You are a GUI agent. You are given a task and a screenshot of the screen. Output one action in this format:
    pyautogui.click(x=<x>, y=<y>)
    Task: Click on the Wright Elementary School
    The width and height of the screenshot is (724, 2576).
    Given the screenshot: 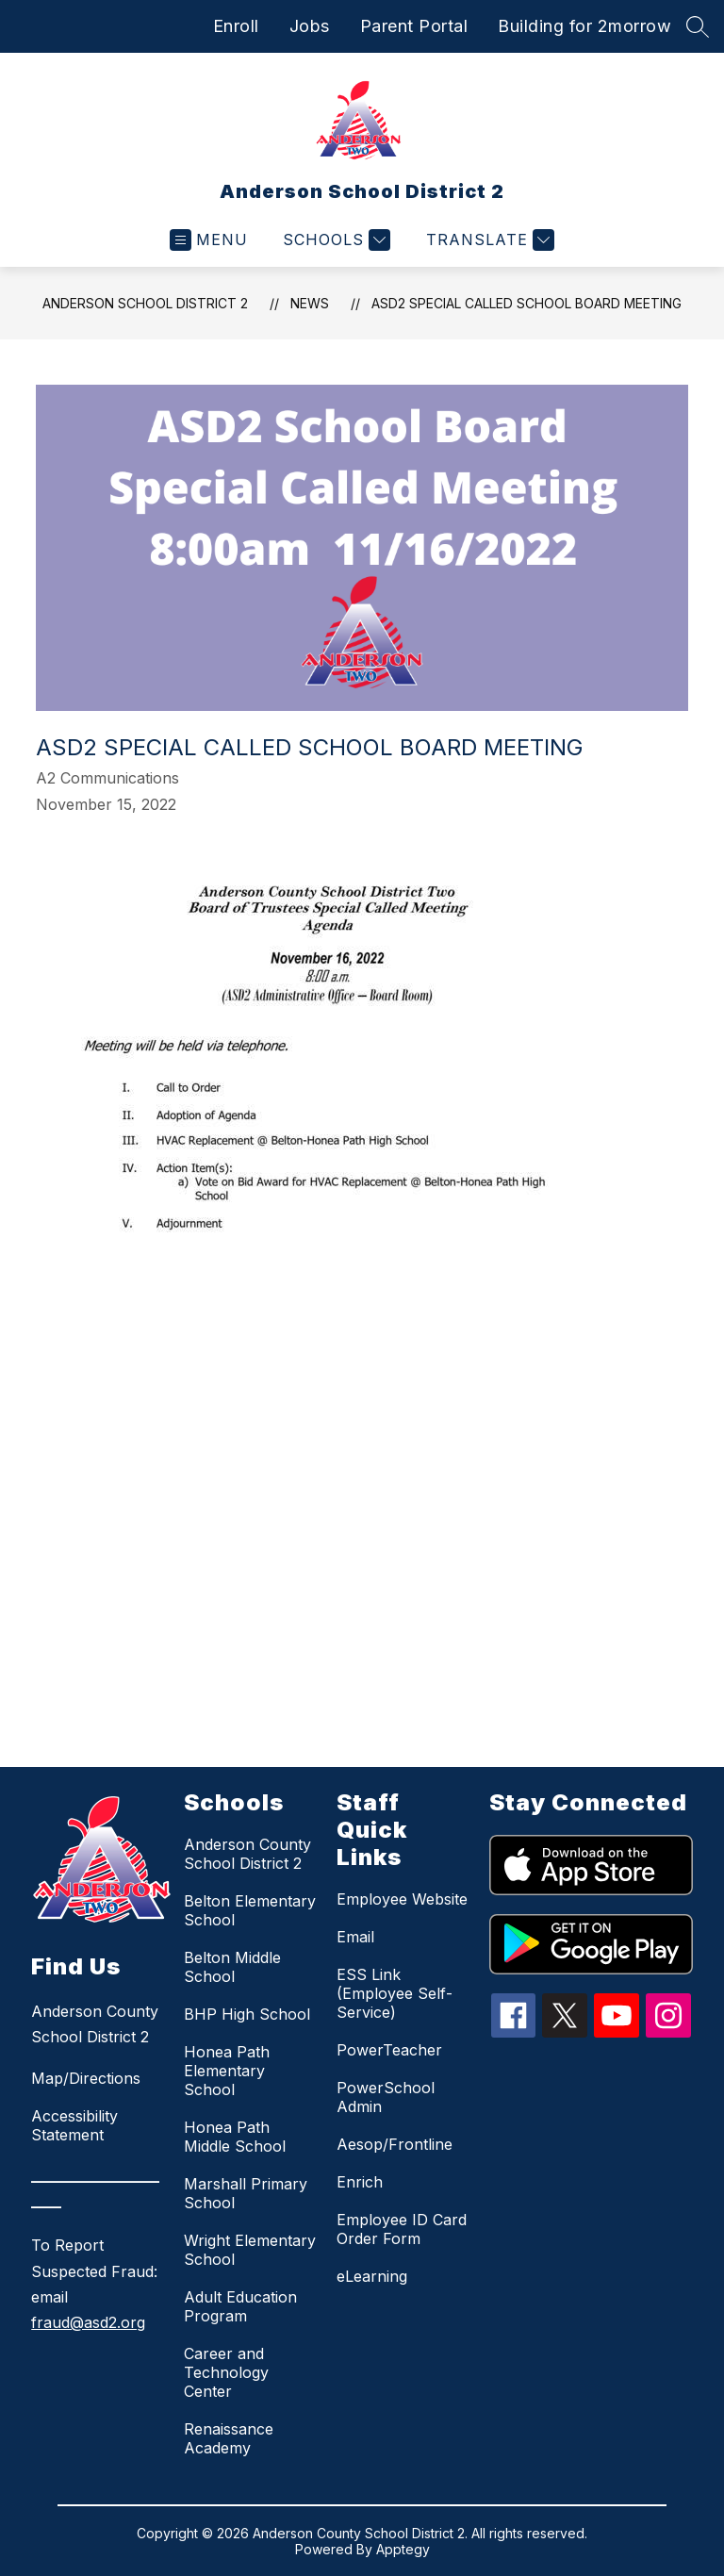 What is the action you would take?
    pyautogui.click(x=250, y=2250)
    